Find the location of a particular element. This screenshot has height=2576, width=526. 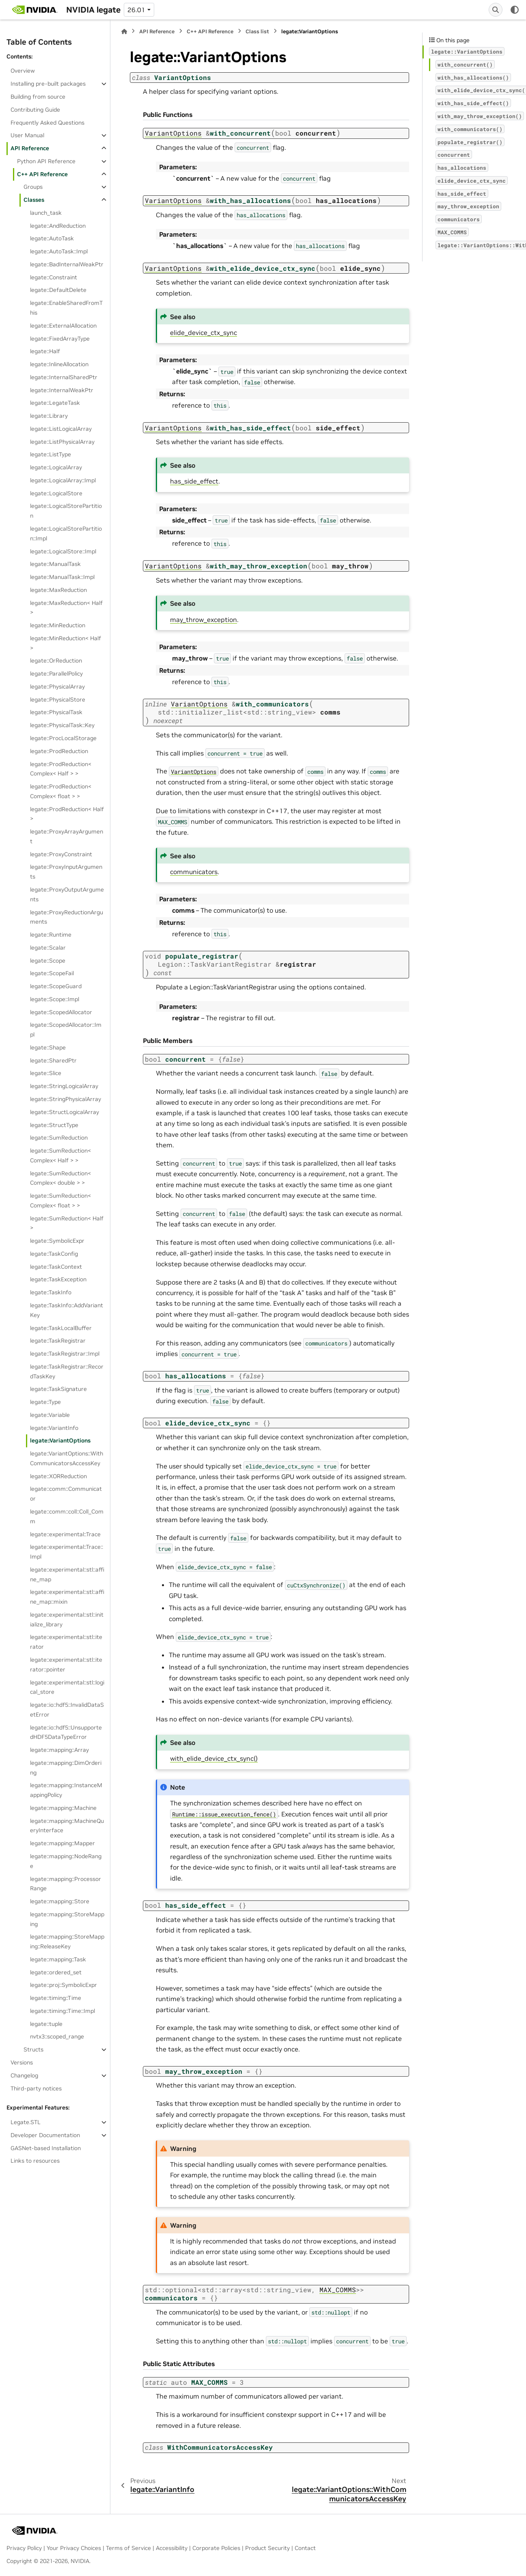

legate::ListPhysicalArray is located at coordinates (62, 441).